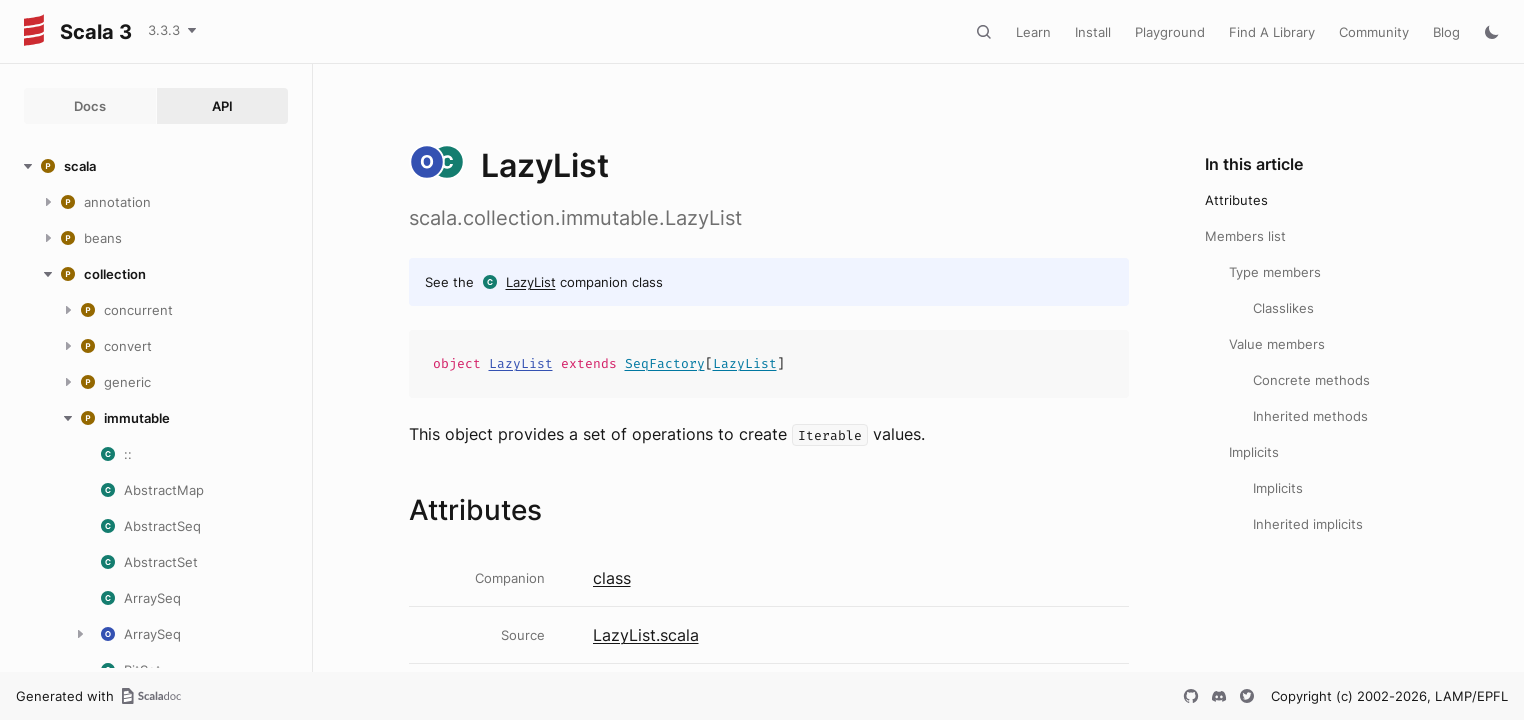  Describe the element at coordinates (1272, 32) in the screenshot. I see `Find A Library` at that location.